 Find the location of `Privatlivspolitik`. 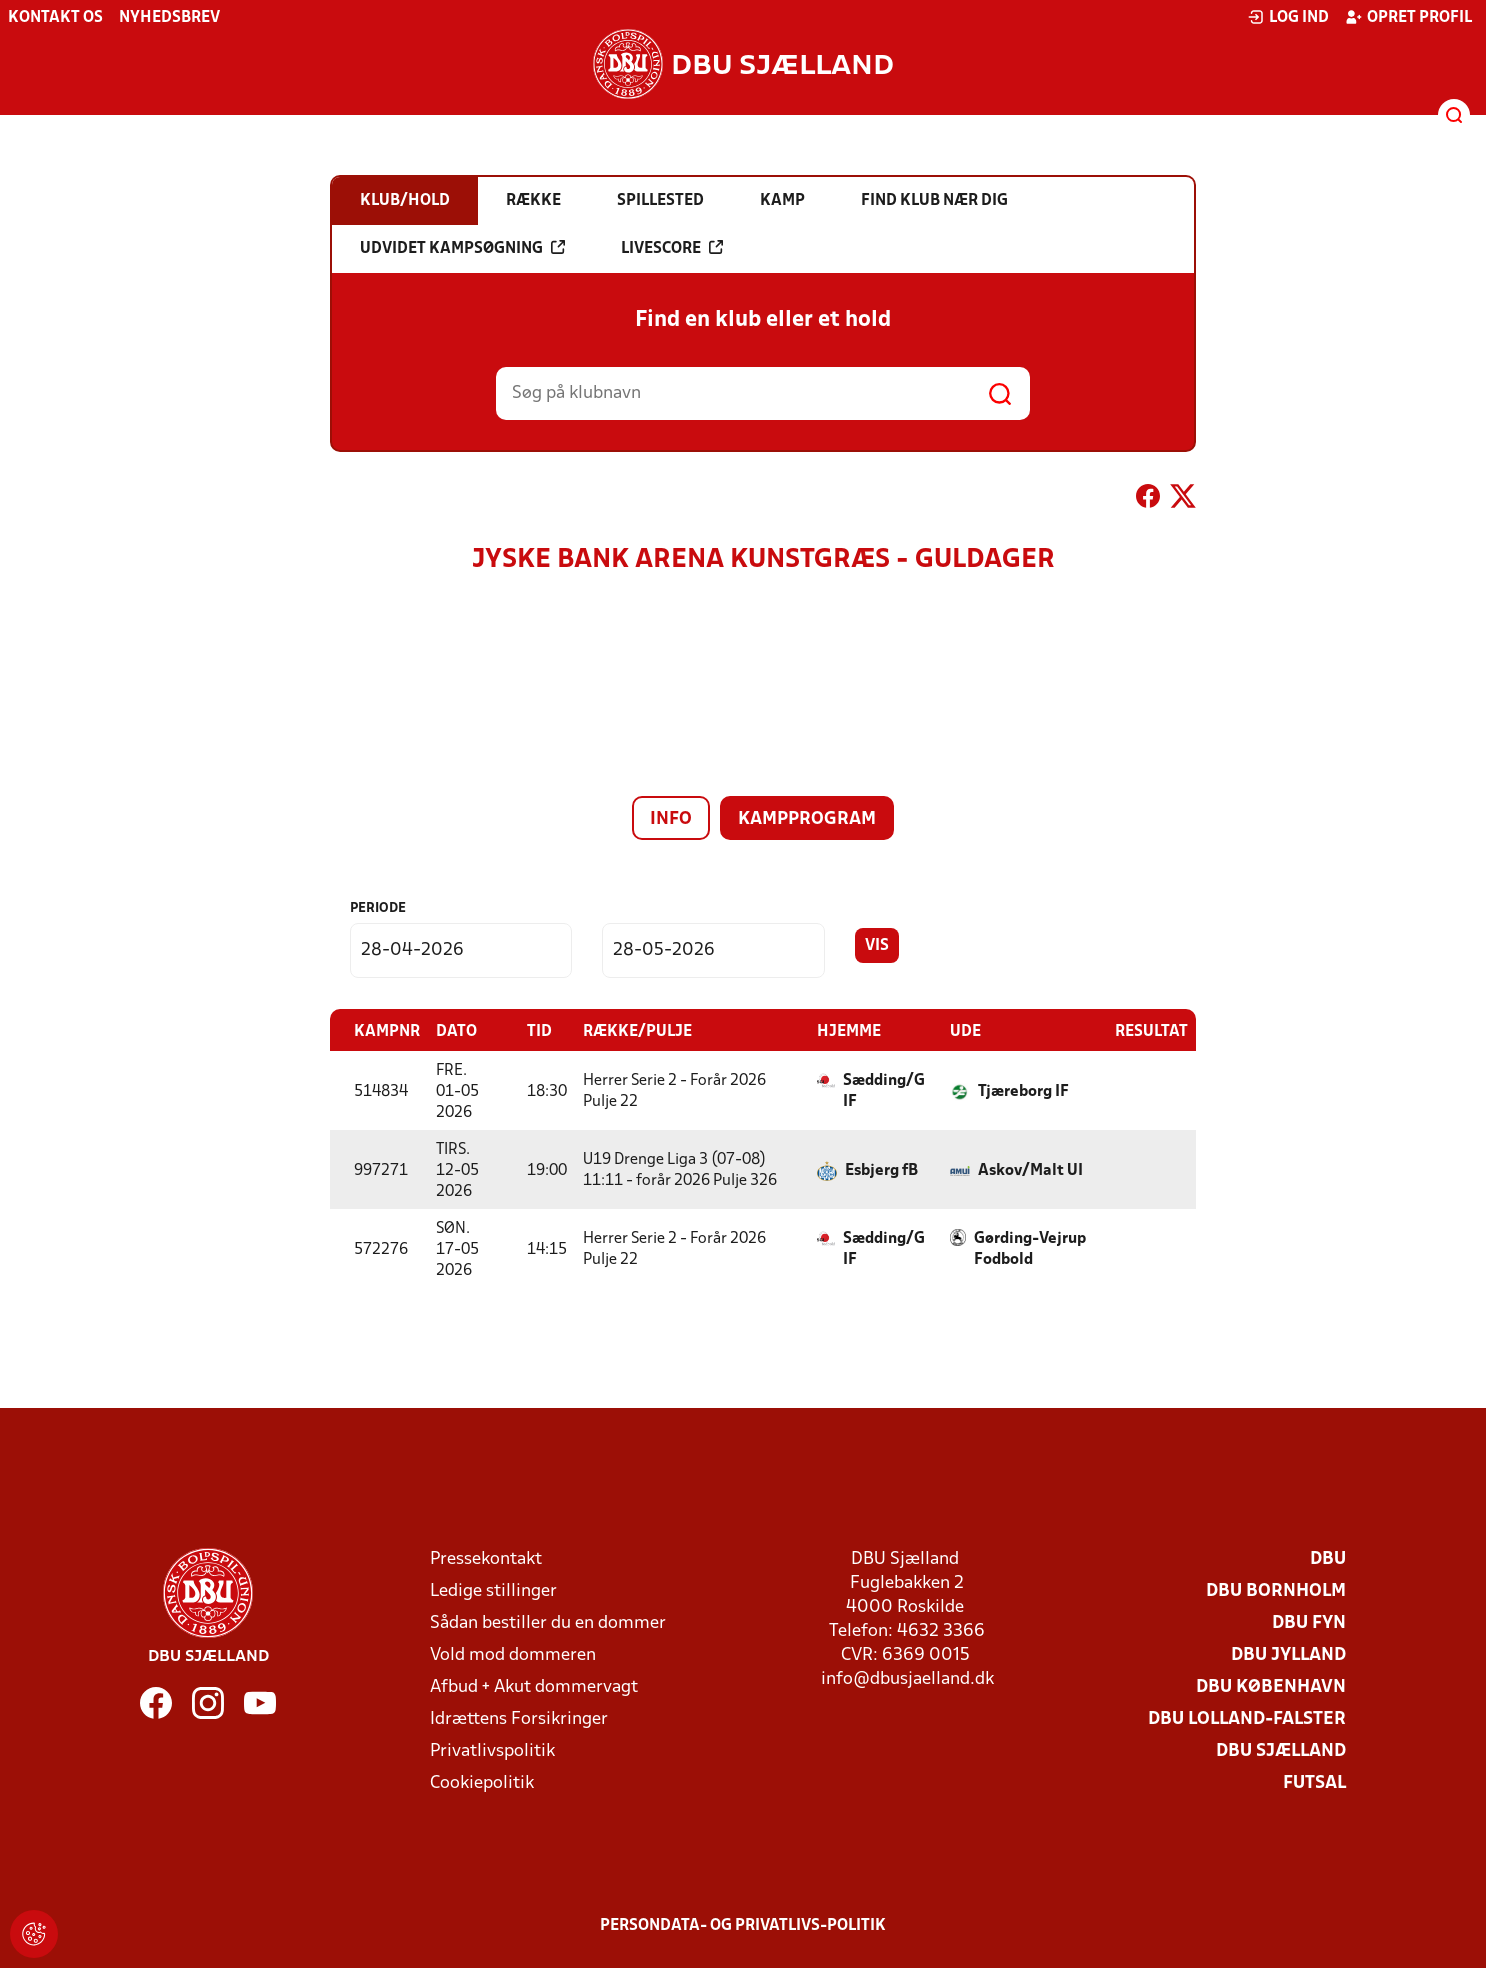

Privatlivspolitik is located at coordinates (492, 1750).